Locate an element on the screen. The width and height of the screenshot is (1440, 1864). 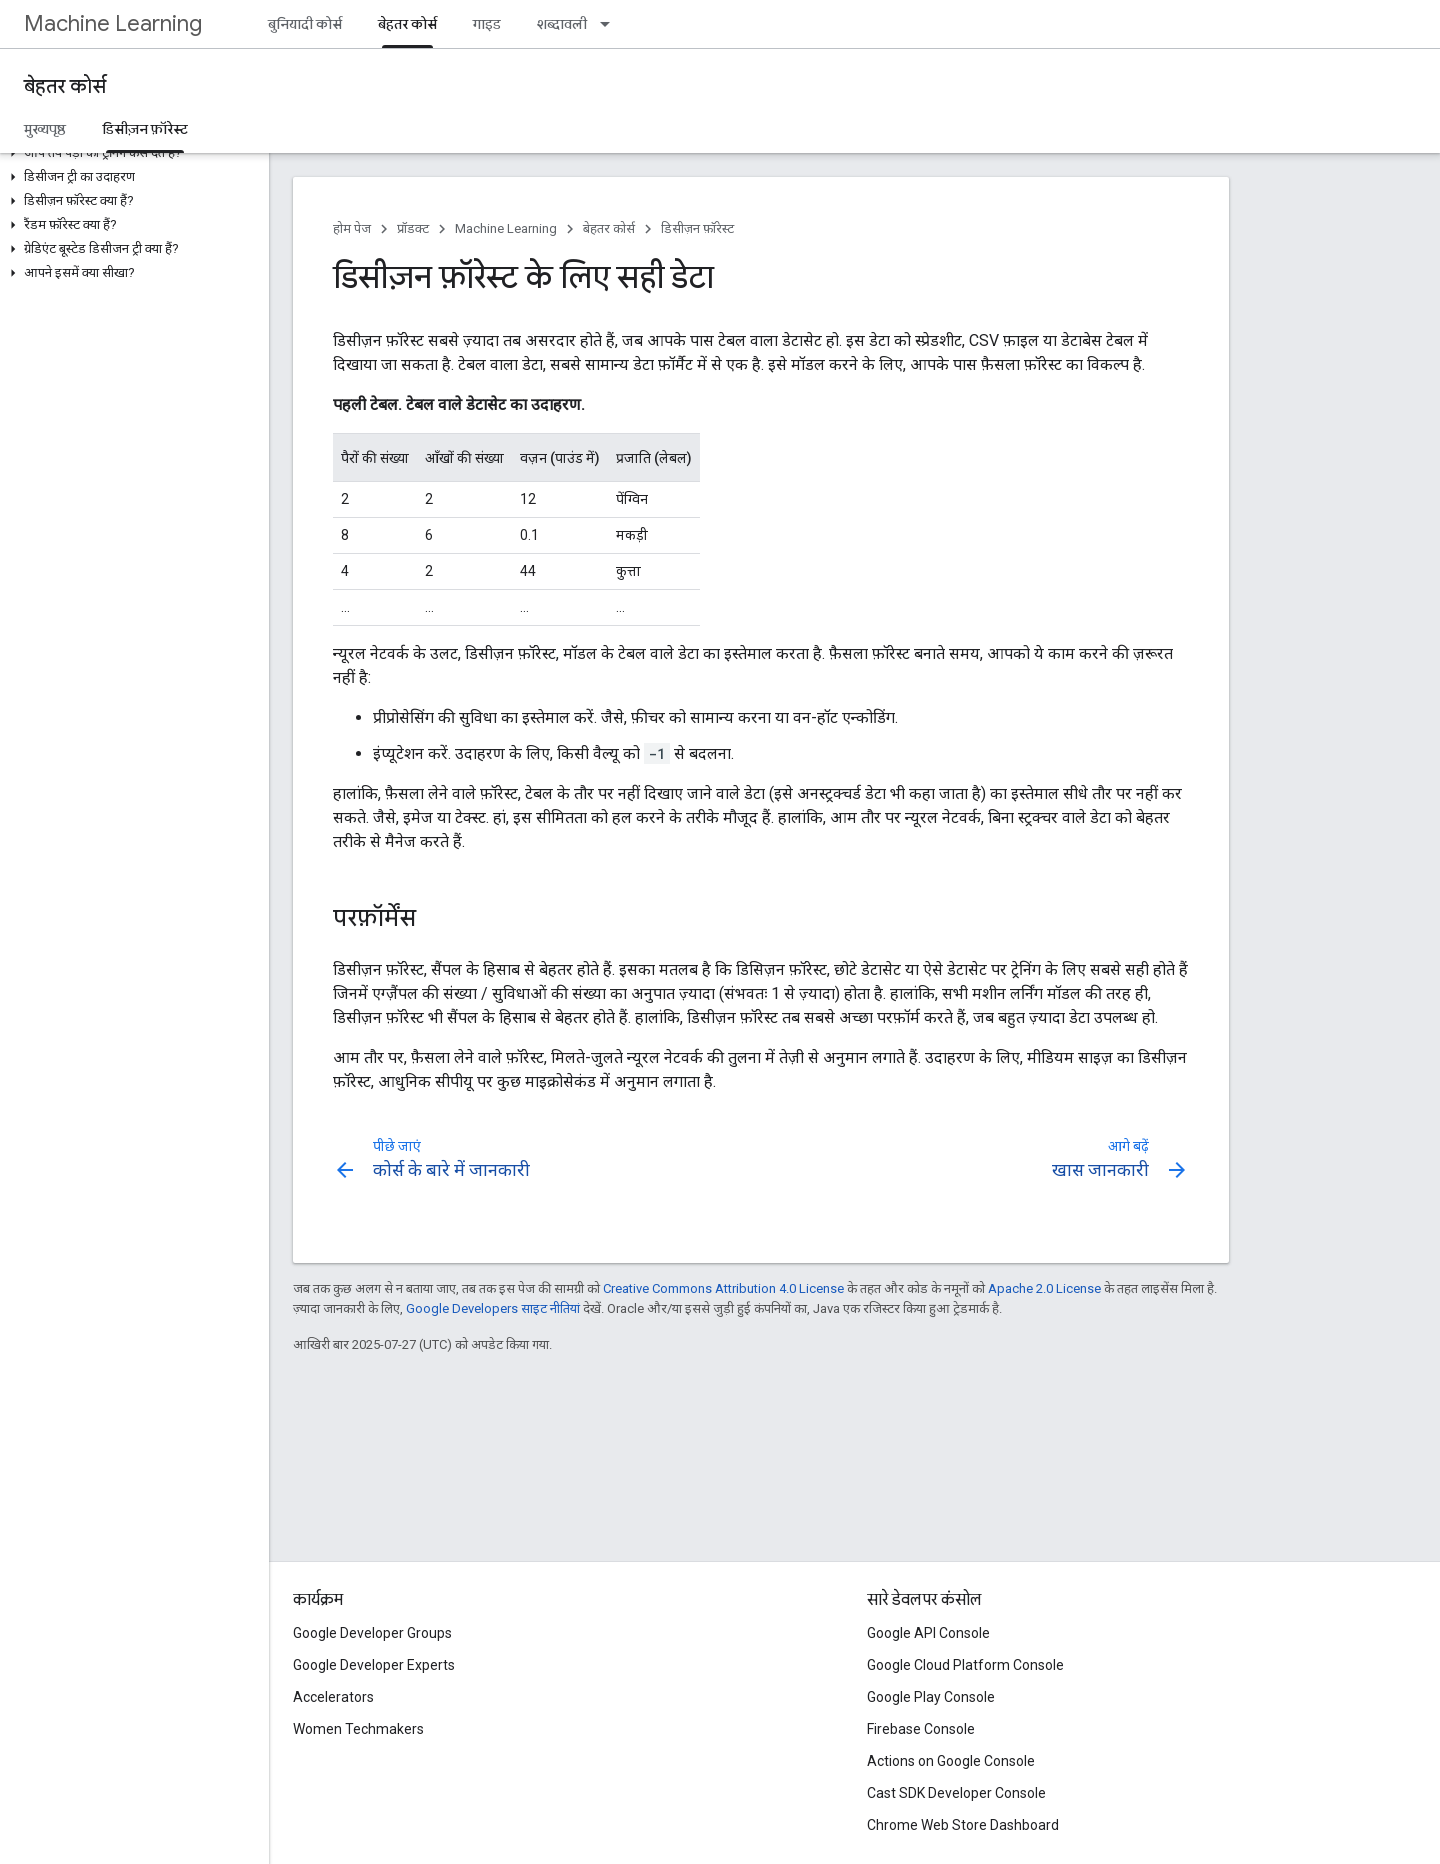
Apache 2.0 License is located at coordinates (1044, 1288).